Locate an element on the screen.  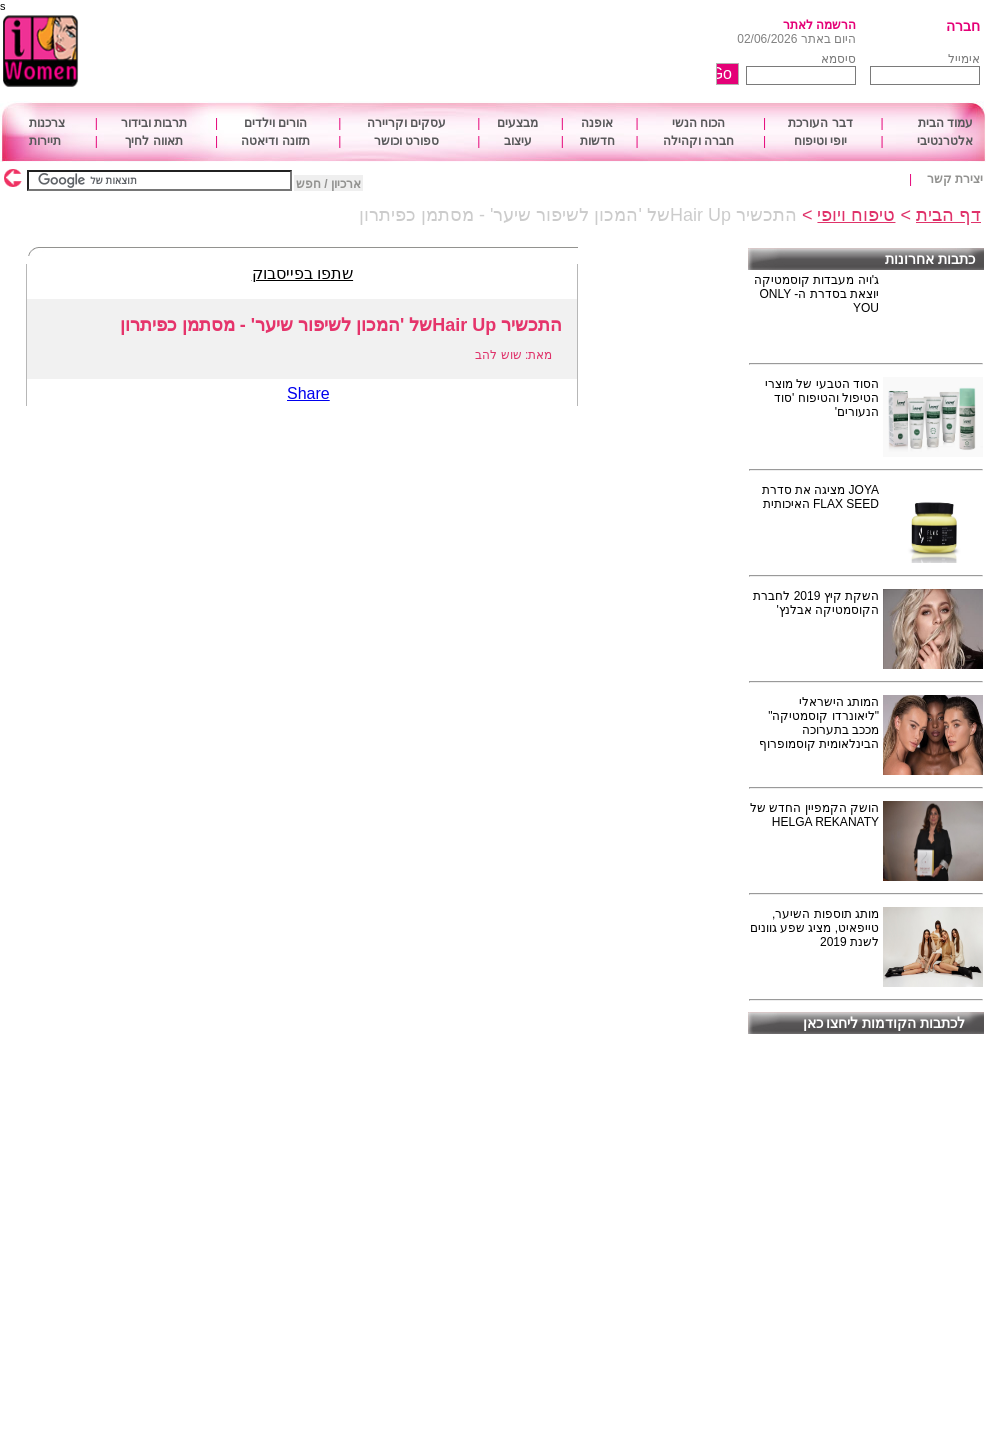
עיצוב is located at coordinates (518, 141).